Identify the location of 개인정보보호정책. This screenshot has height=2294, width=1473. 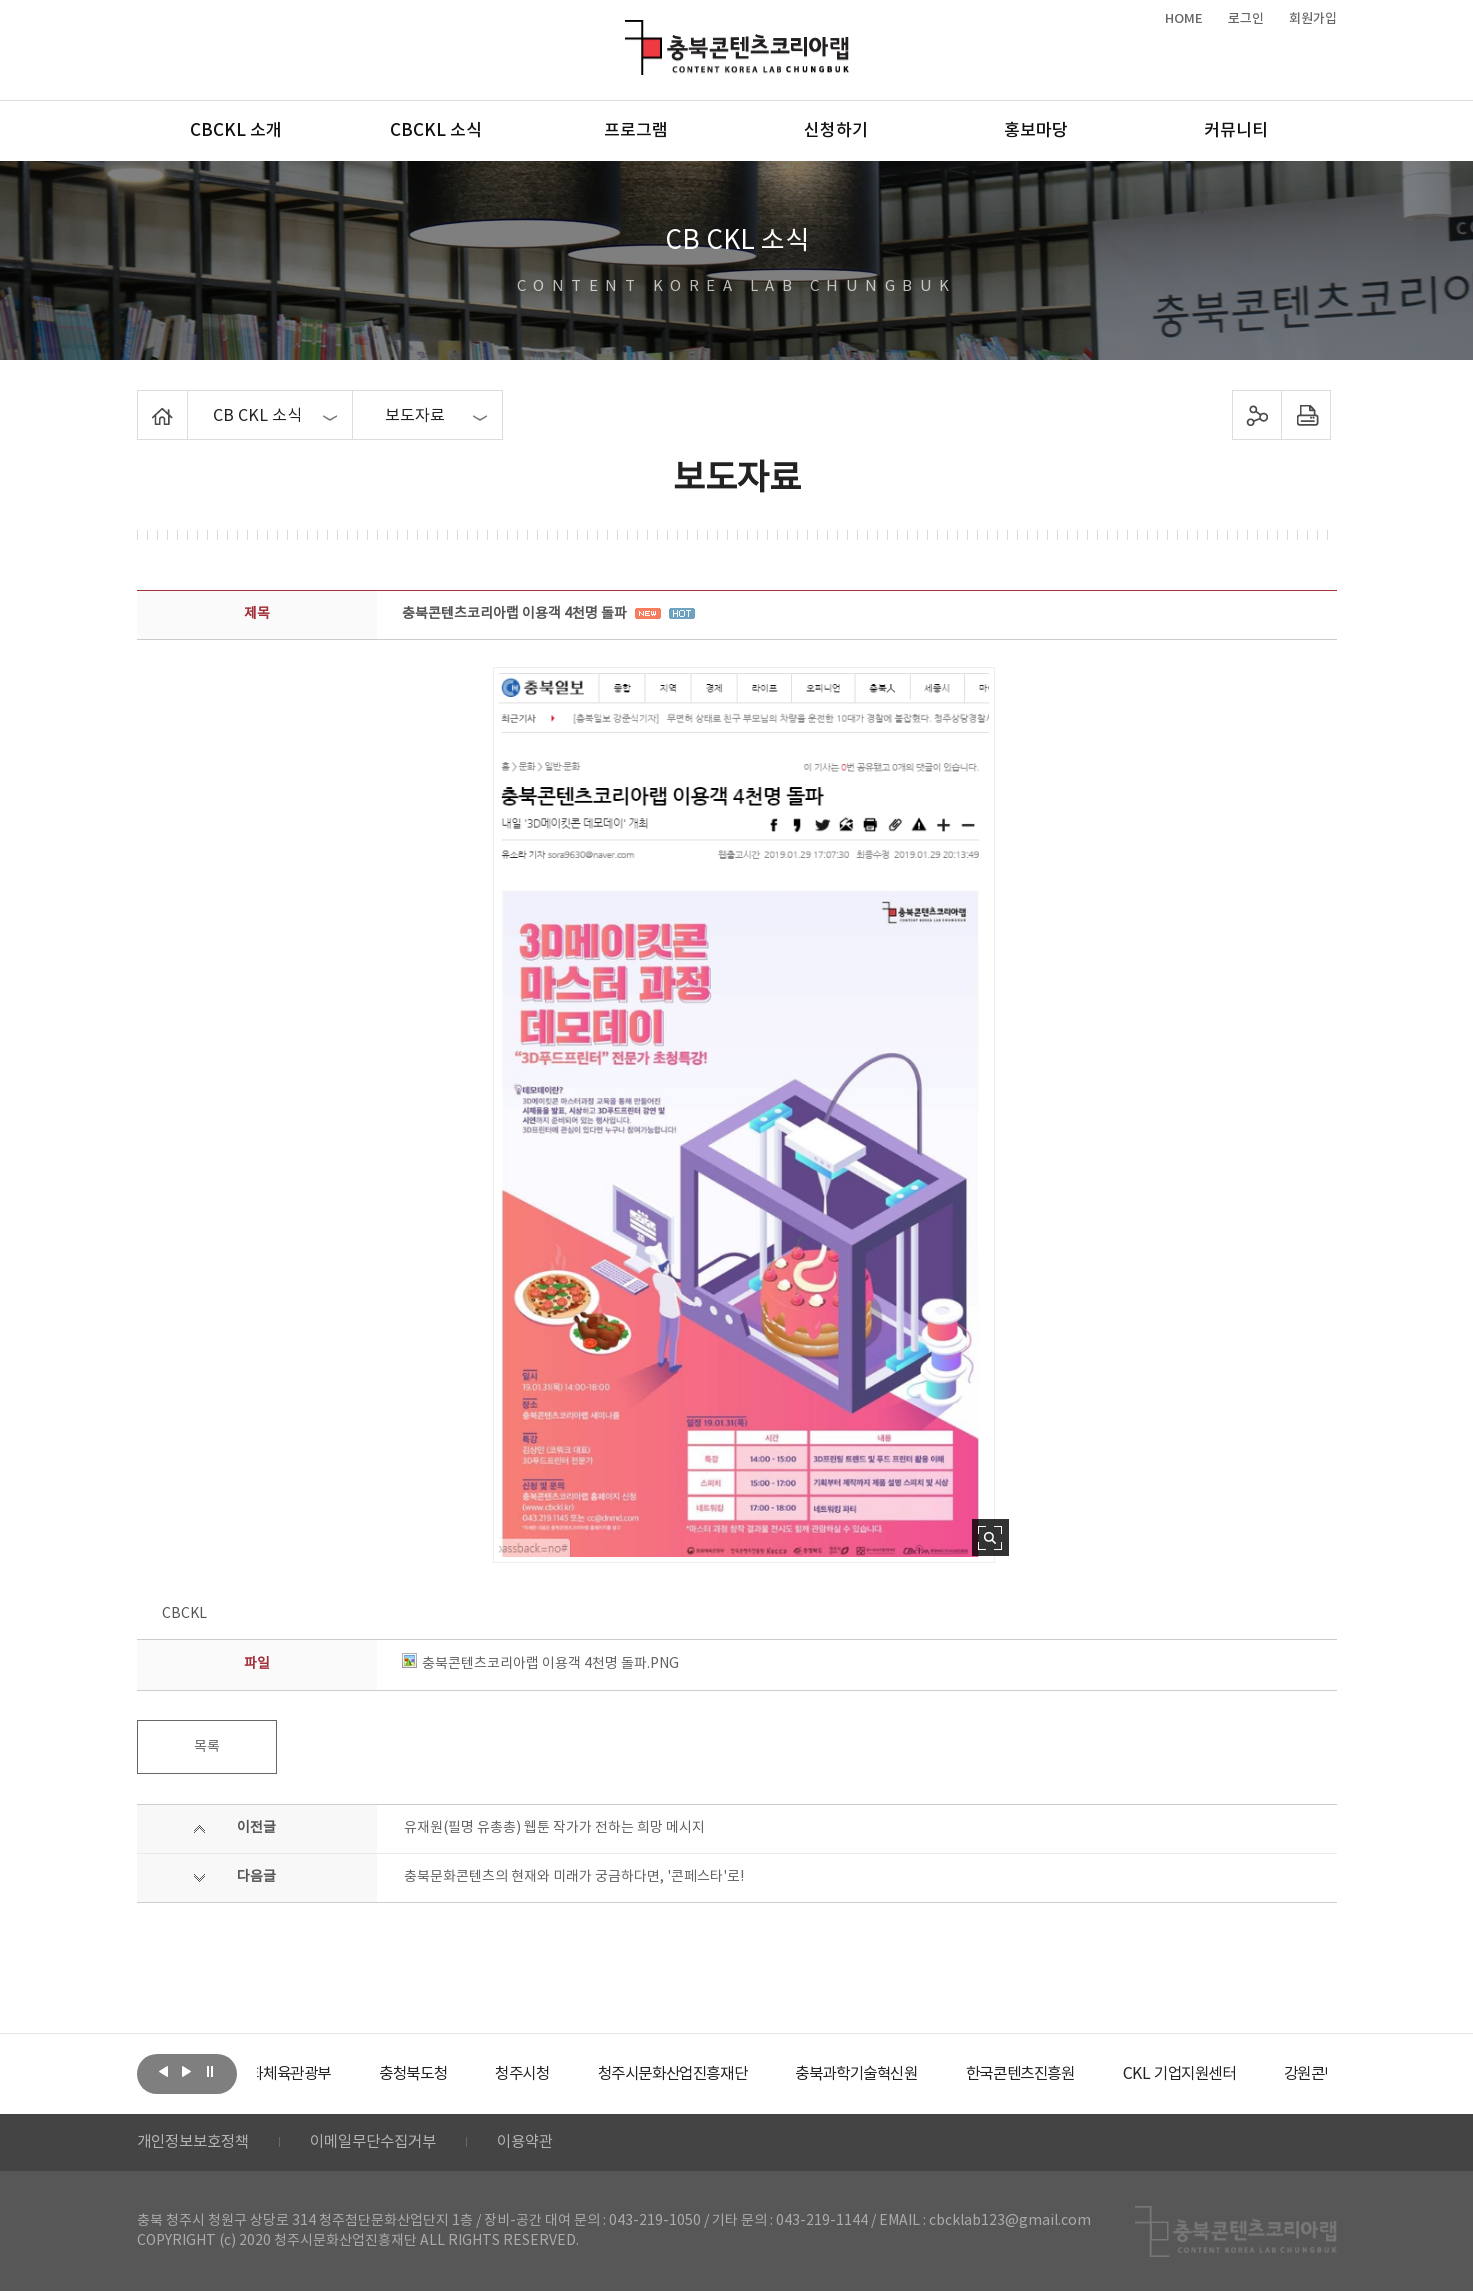
(197, 2144).